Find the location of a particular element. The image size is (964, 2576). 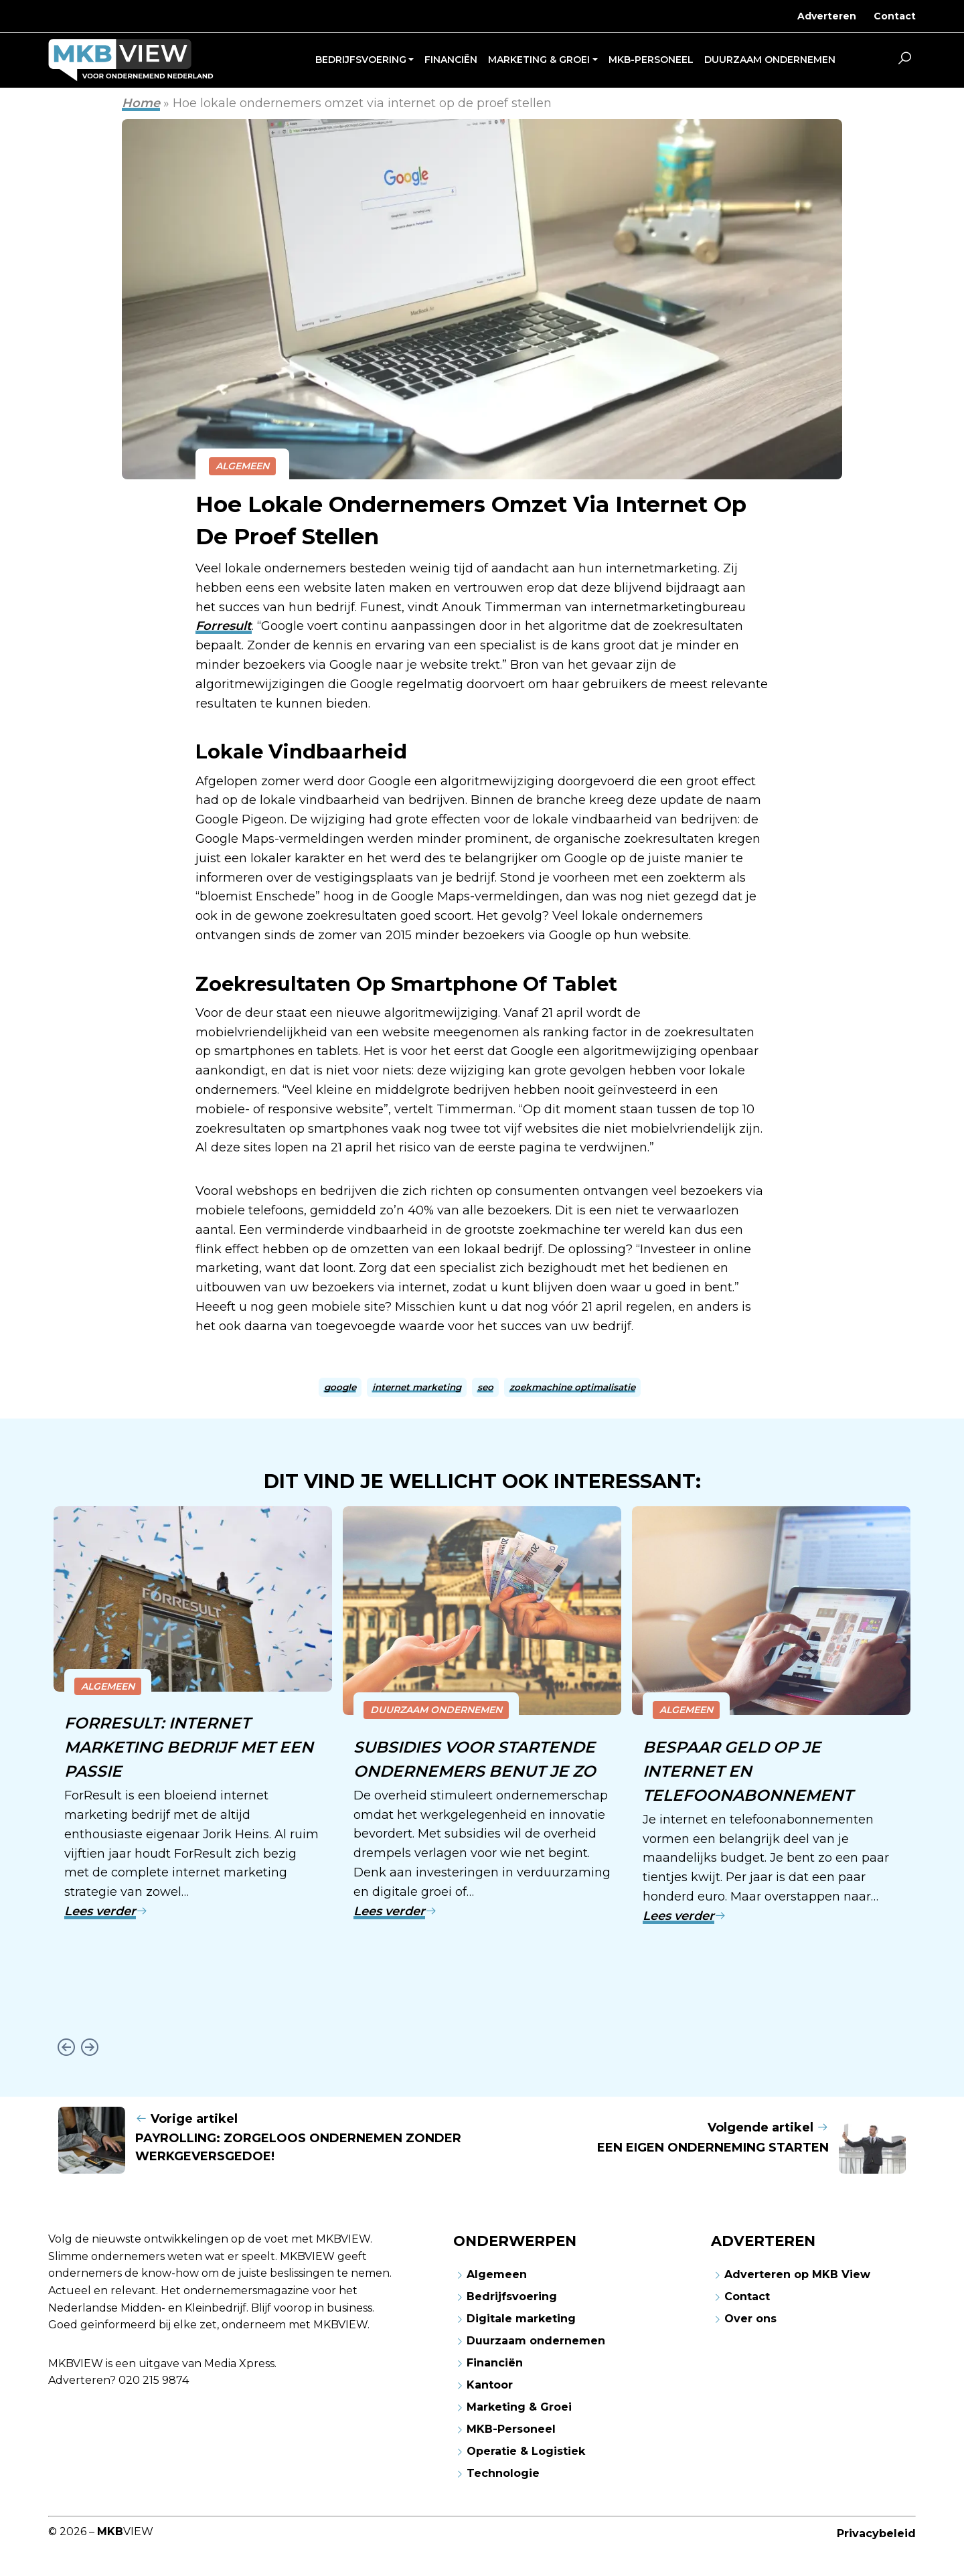

google is located at coordinates (340, 1387).